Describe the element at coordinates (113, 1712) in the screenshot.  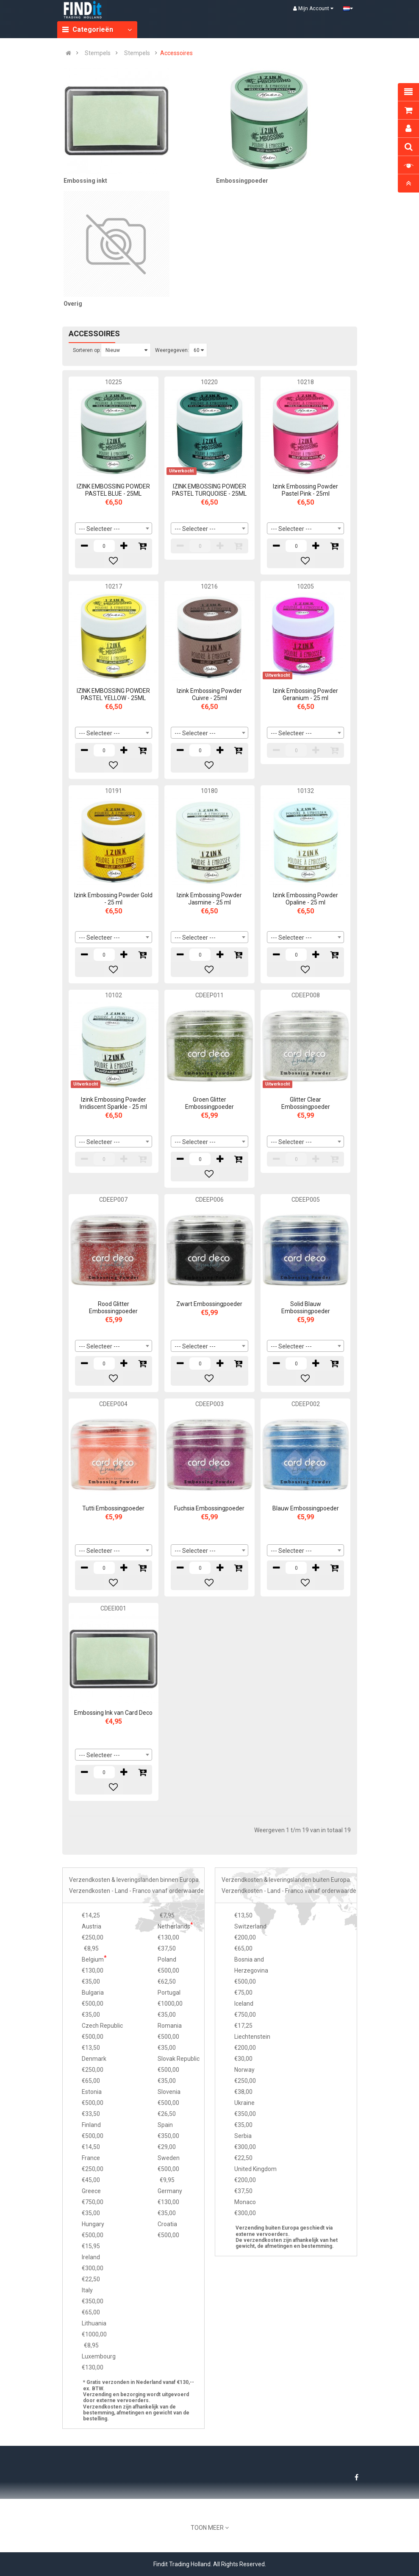
I see `Embossing Ink van Card Deco` at that location.